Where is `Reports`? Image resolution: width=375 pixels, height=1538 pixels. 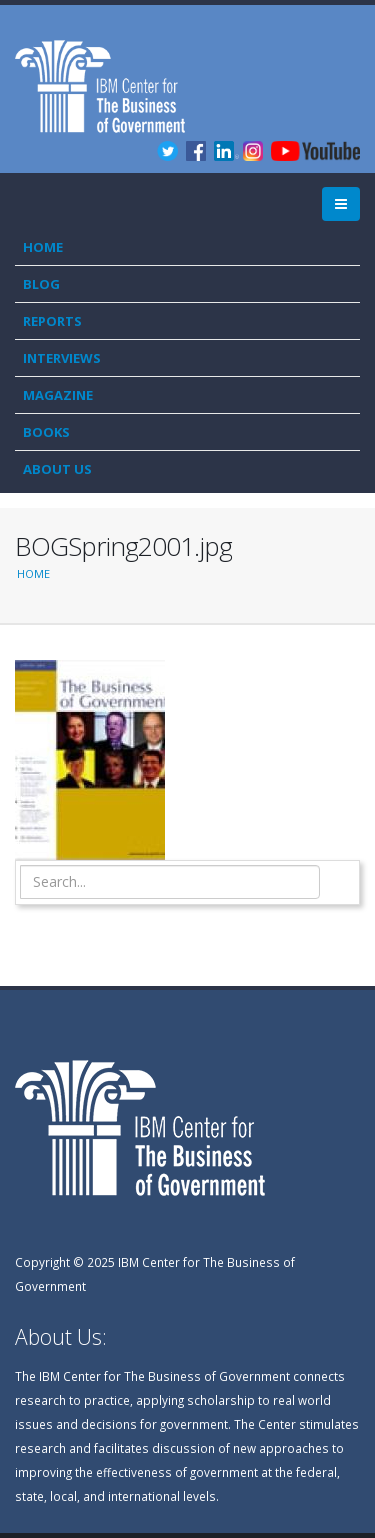 Reports is located at coordinates (52, 321).